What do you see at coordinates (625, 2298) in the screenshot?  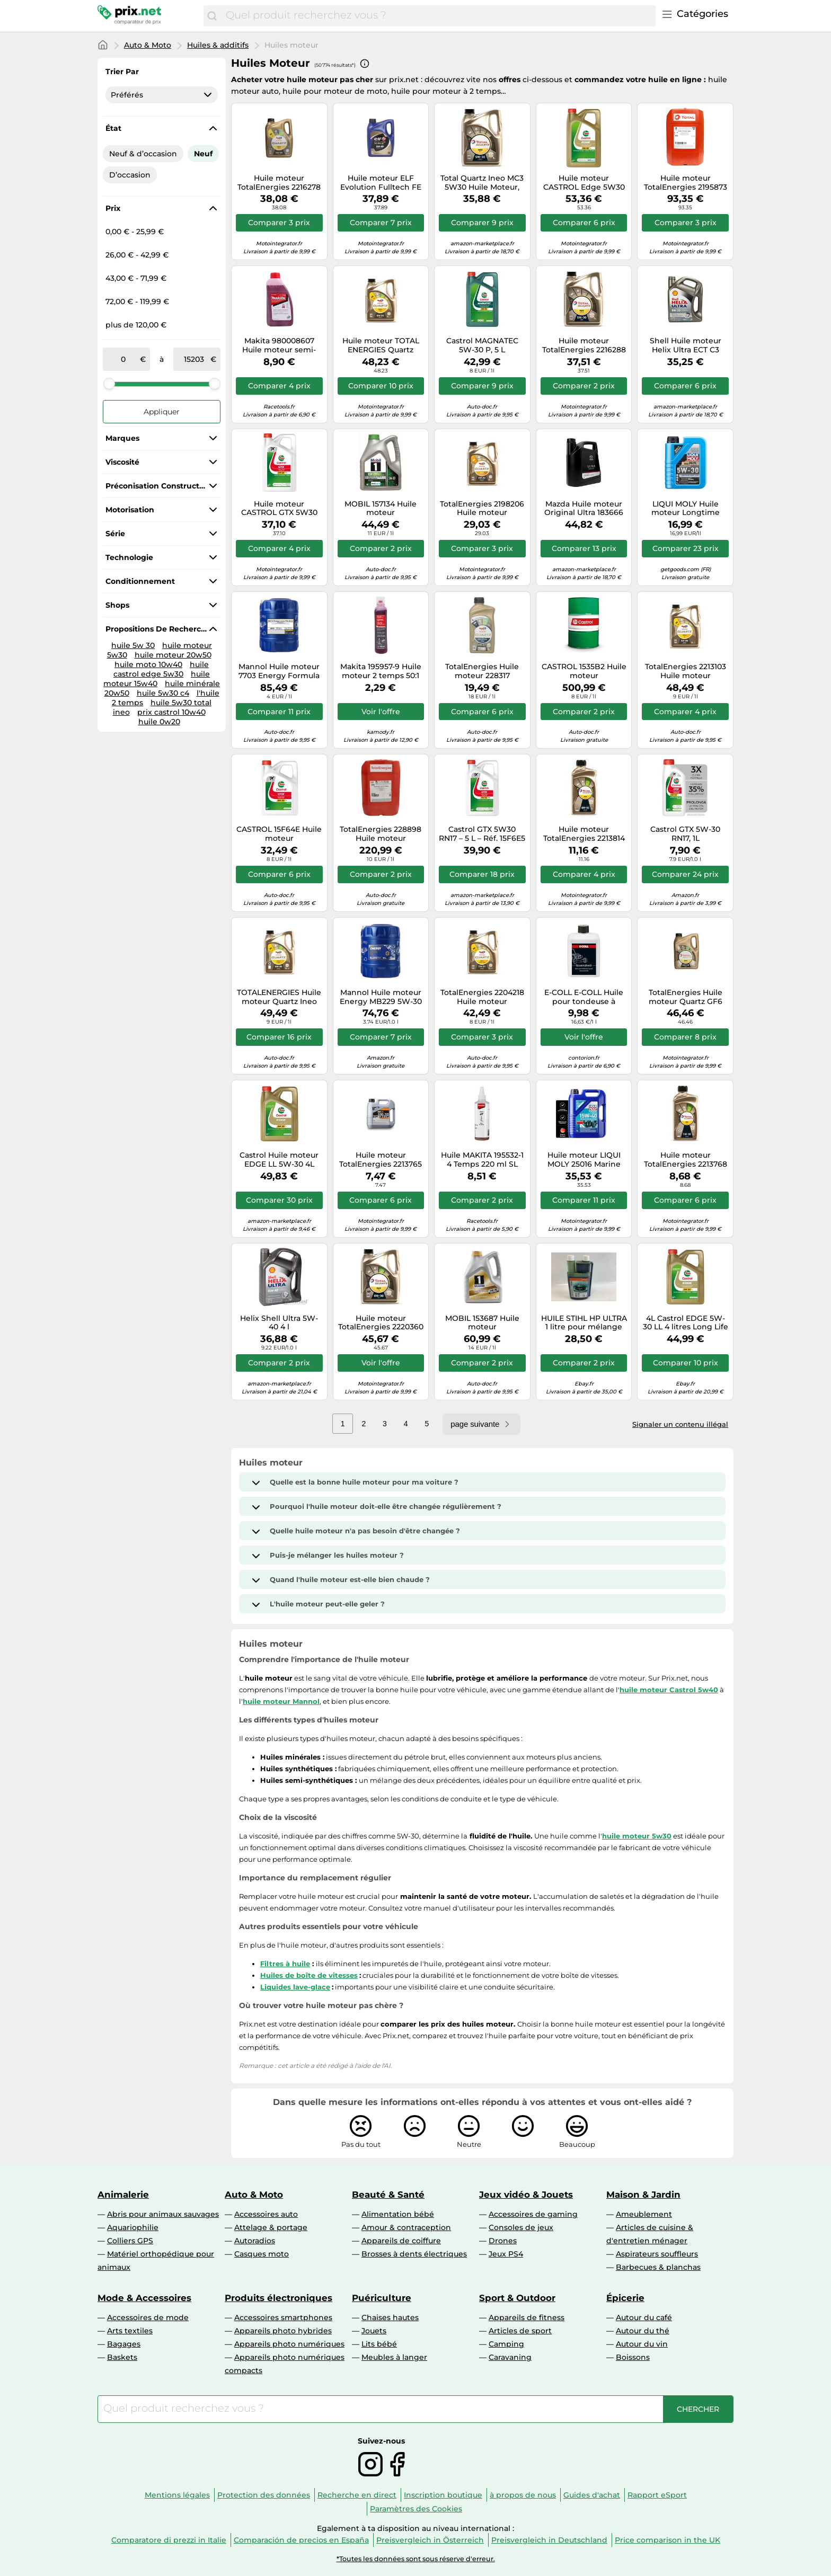 I see `Épicerie` at bounding box center [625, 2298].